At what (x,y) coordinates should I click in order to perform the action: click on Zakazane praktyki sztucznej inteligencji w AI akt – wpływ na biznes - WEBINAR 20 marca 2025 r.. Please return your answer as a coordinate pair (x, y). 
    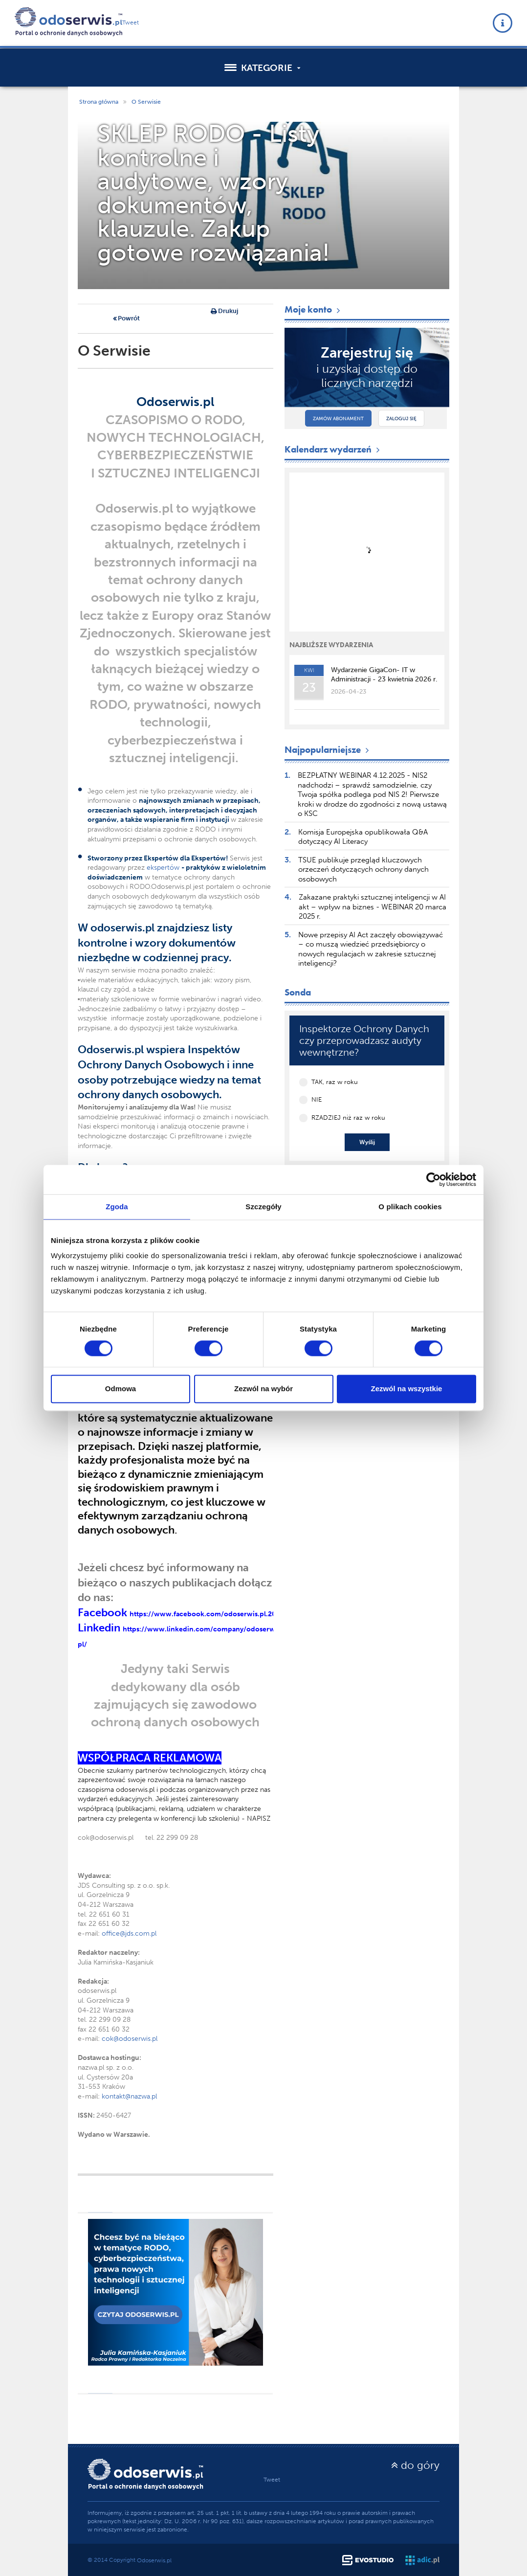
    Looking at the image, I should click on (372, 907).